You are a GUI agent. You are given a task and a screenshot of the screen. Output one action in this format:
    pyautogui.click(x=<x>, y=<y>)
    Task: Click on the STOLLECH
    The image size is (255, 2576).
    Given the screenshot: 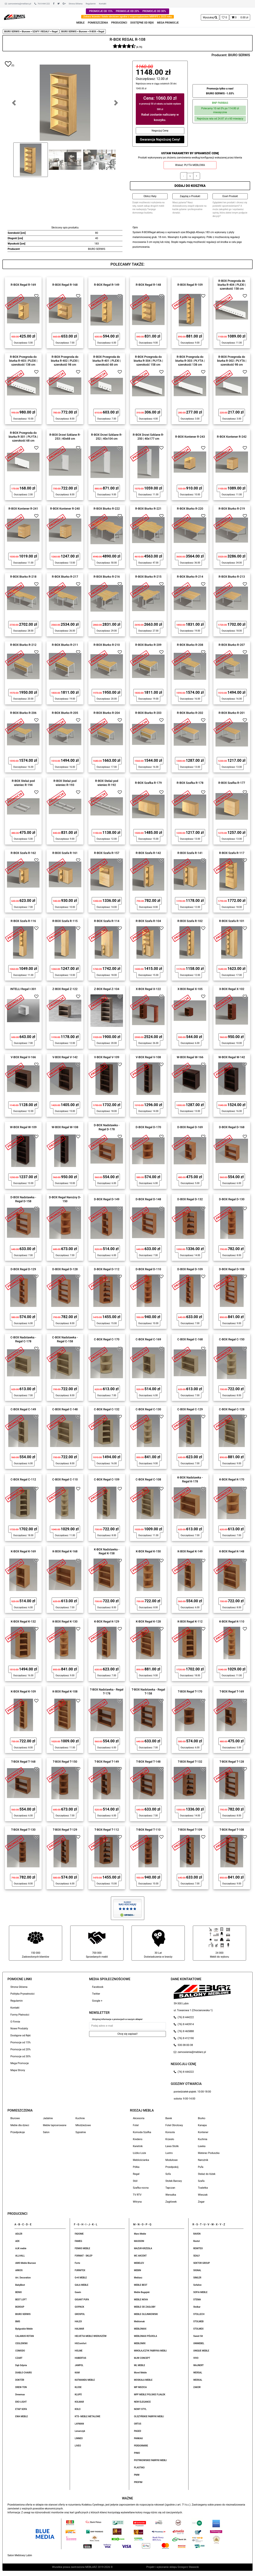 What is the action you would take?
    pyautogui.click(x=199, y=2314)
    